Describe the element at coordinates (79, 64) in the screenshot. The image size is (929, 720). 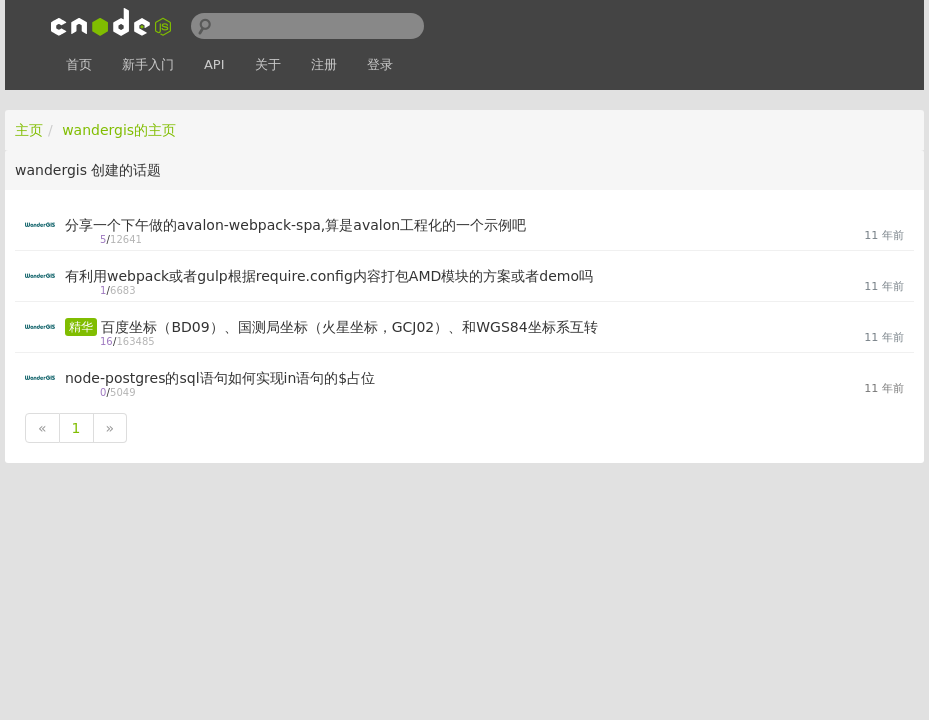
I see `首页` at that location.